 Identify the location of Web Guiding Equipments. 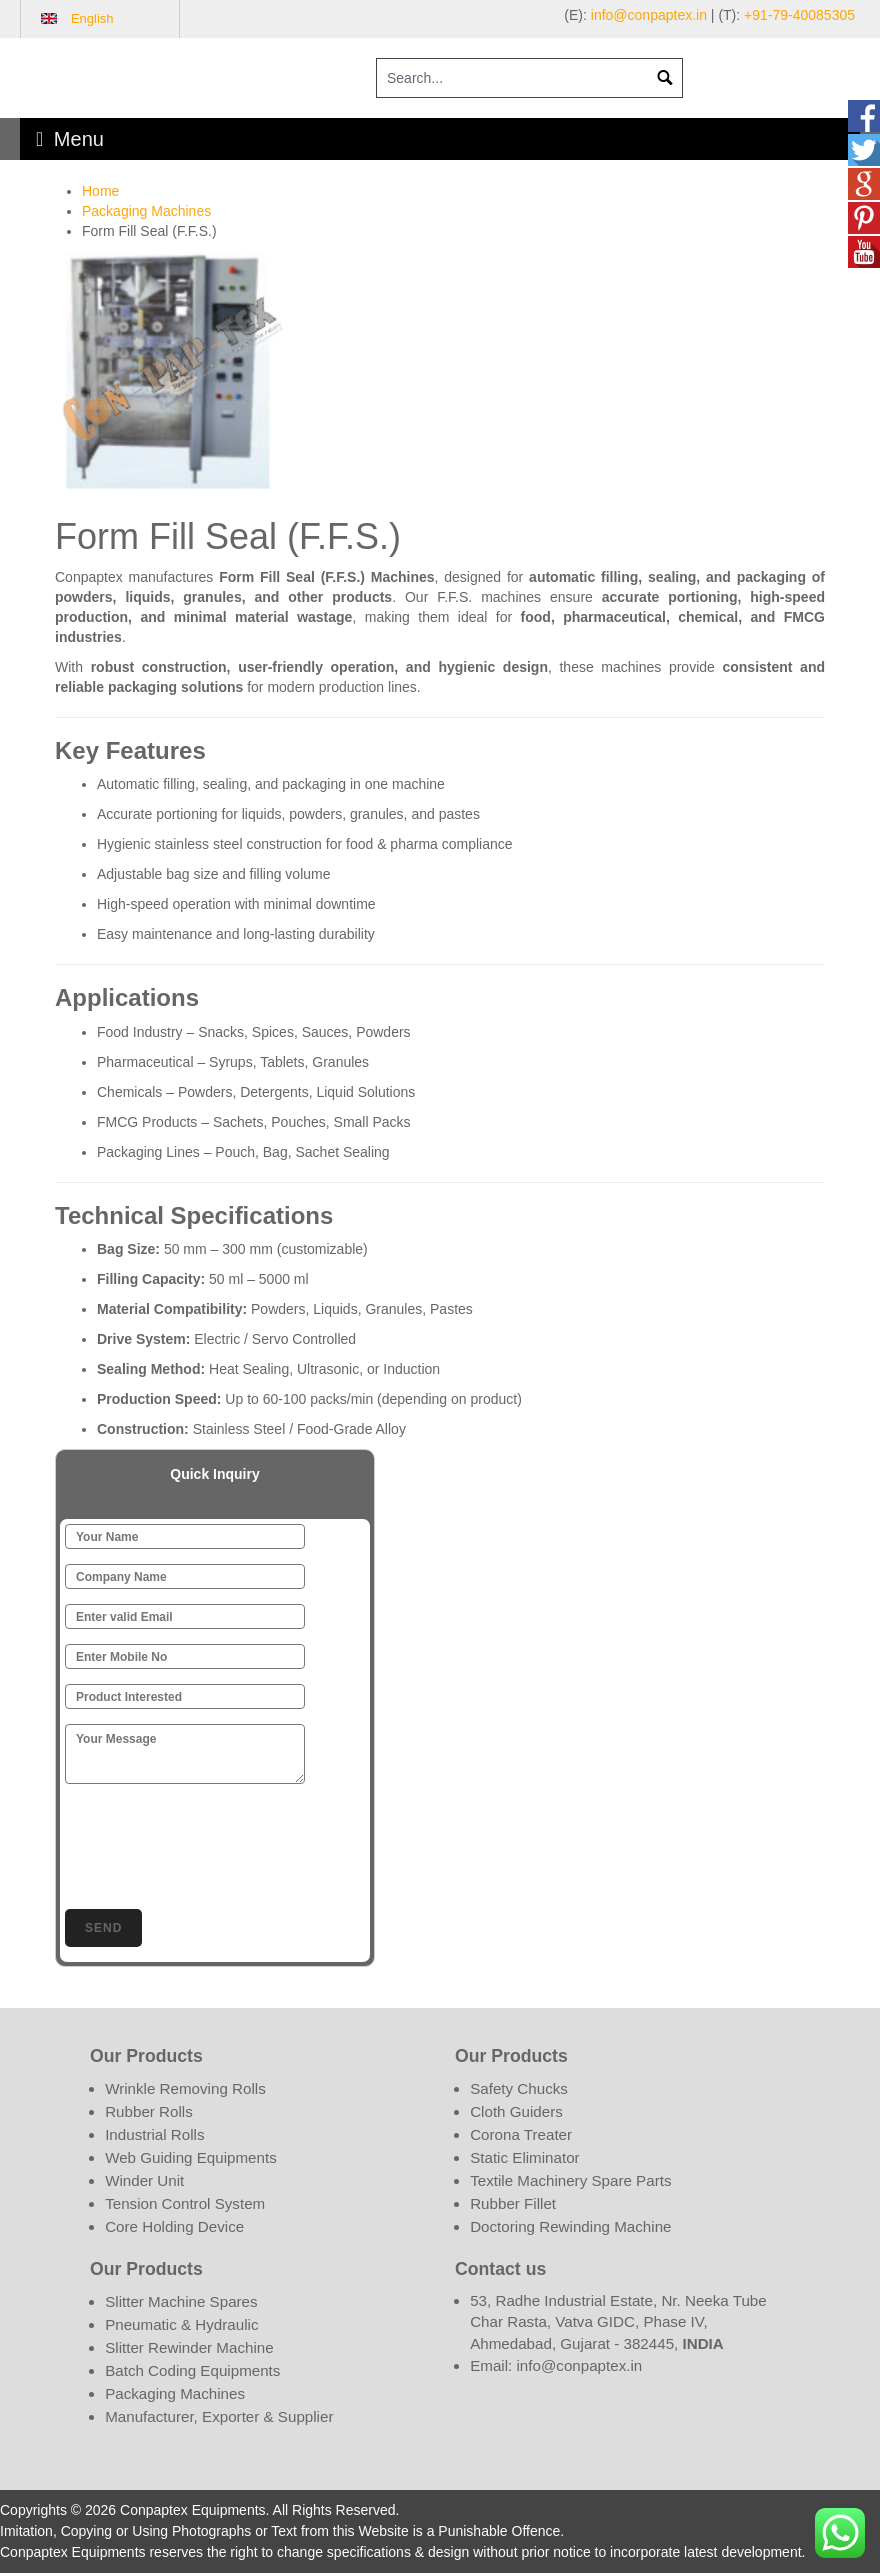
(191, 2157).